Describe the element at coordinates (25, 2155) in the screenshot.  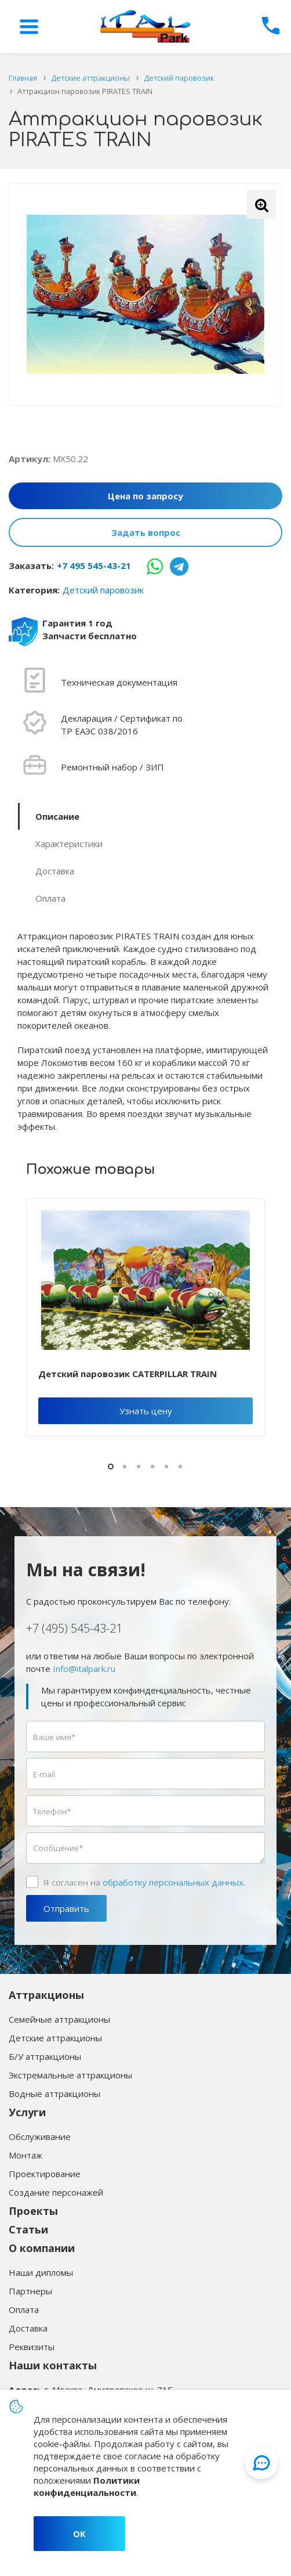
I see `Монтаж` at that location.